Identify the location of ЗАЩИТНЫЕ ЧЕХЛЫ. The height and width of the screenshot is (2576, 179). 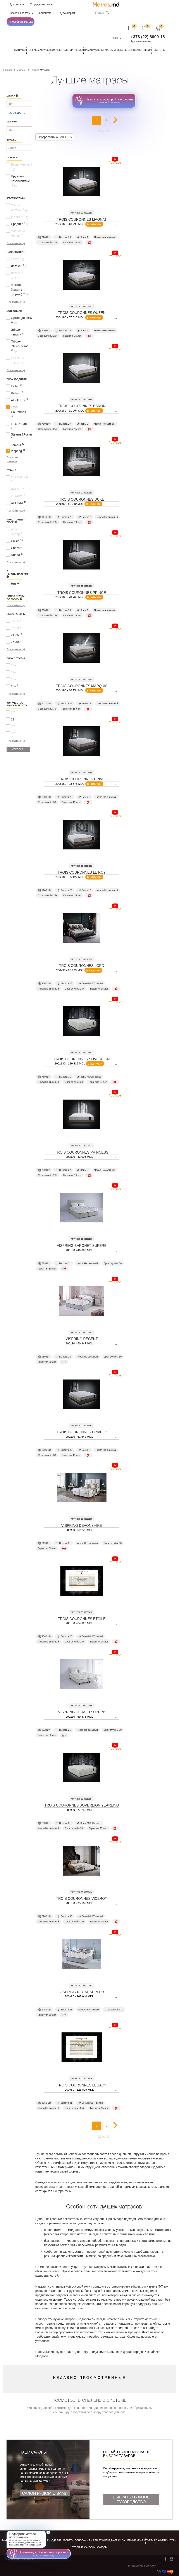
(133, 2540).